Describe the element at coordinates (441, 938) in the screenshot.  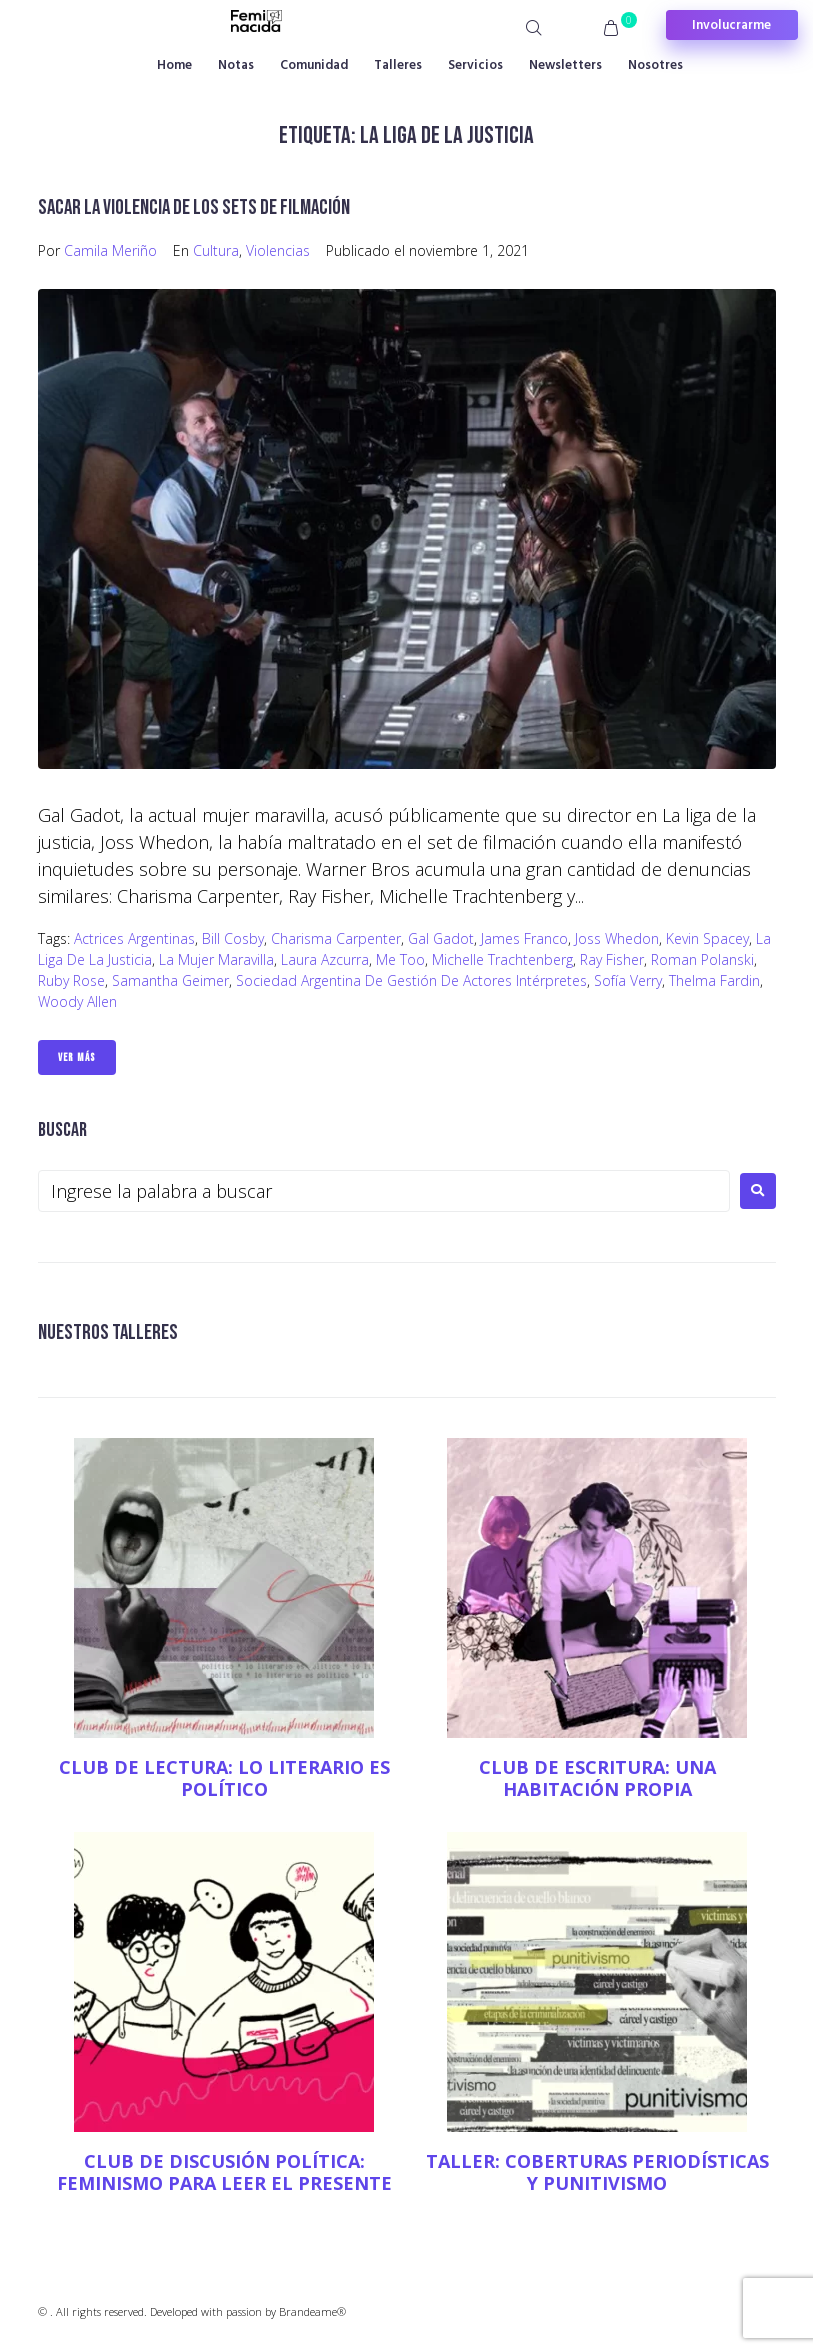
I see `Gal Gadot` at that location.